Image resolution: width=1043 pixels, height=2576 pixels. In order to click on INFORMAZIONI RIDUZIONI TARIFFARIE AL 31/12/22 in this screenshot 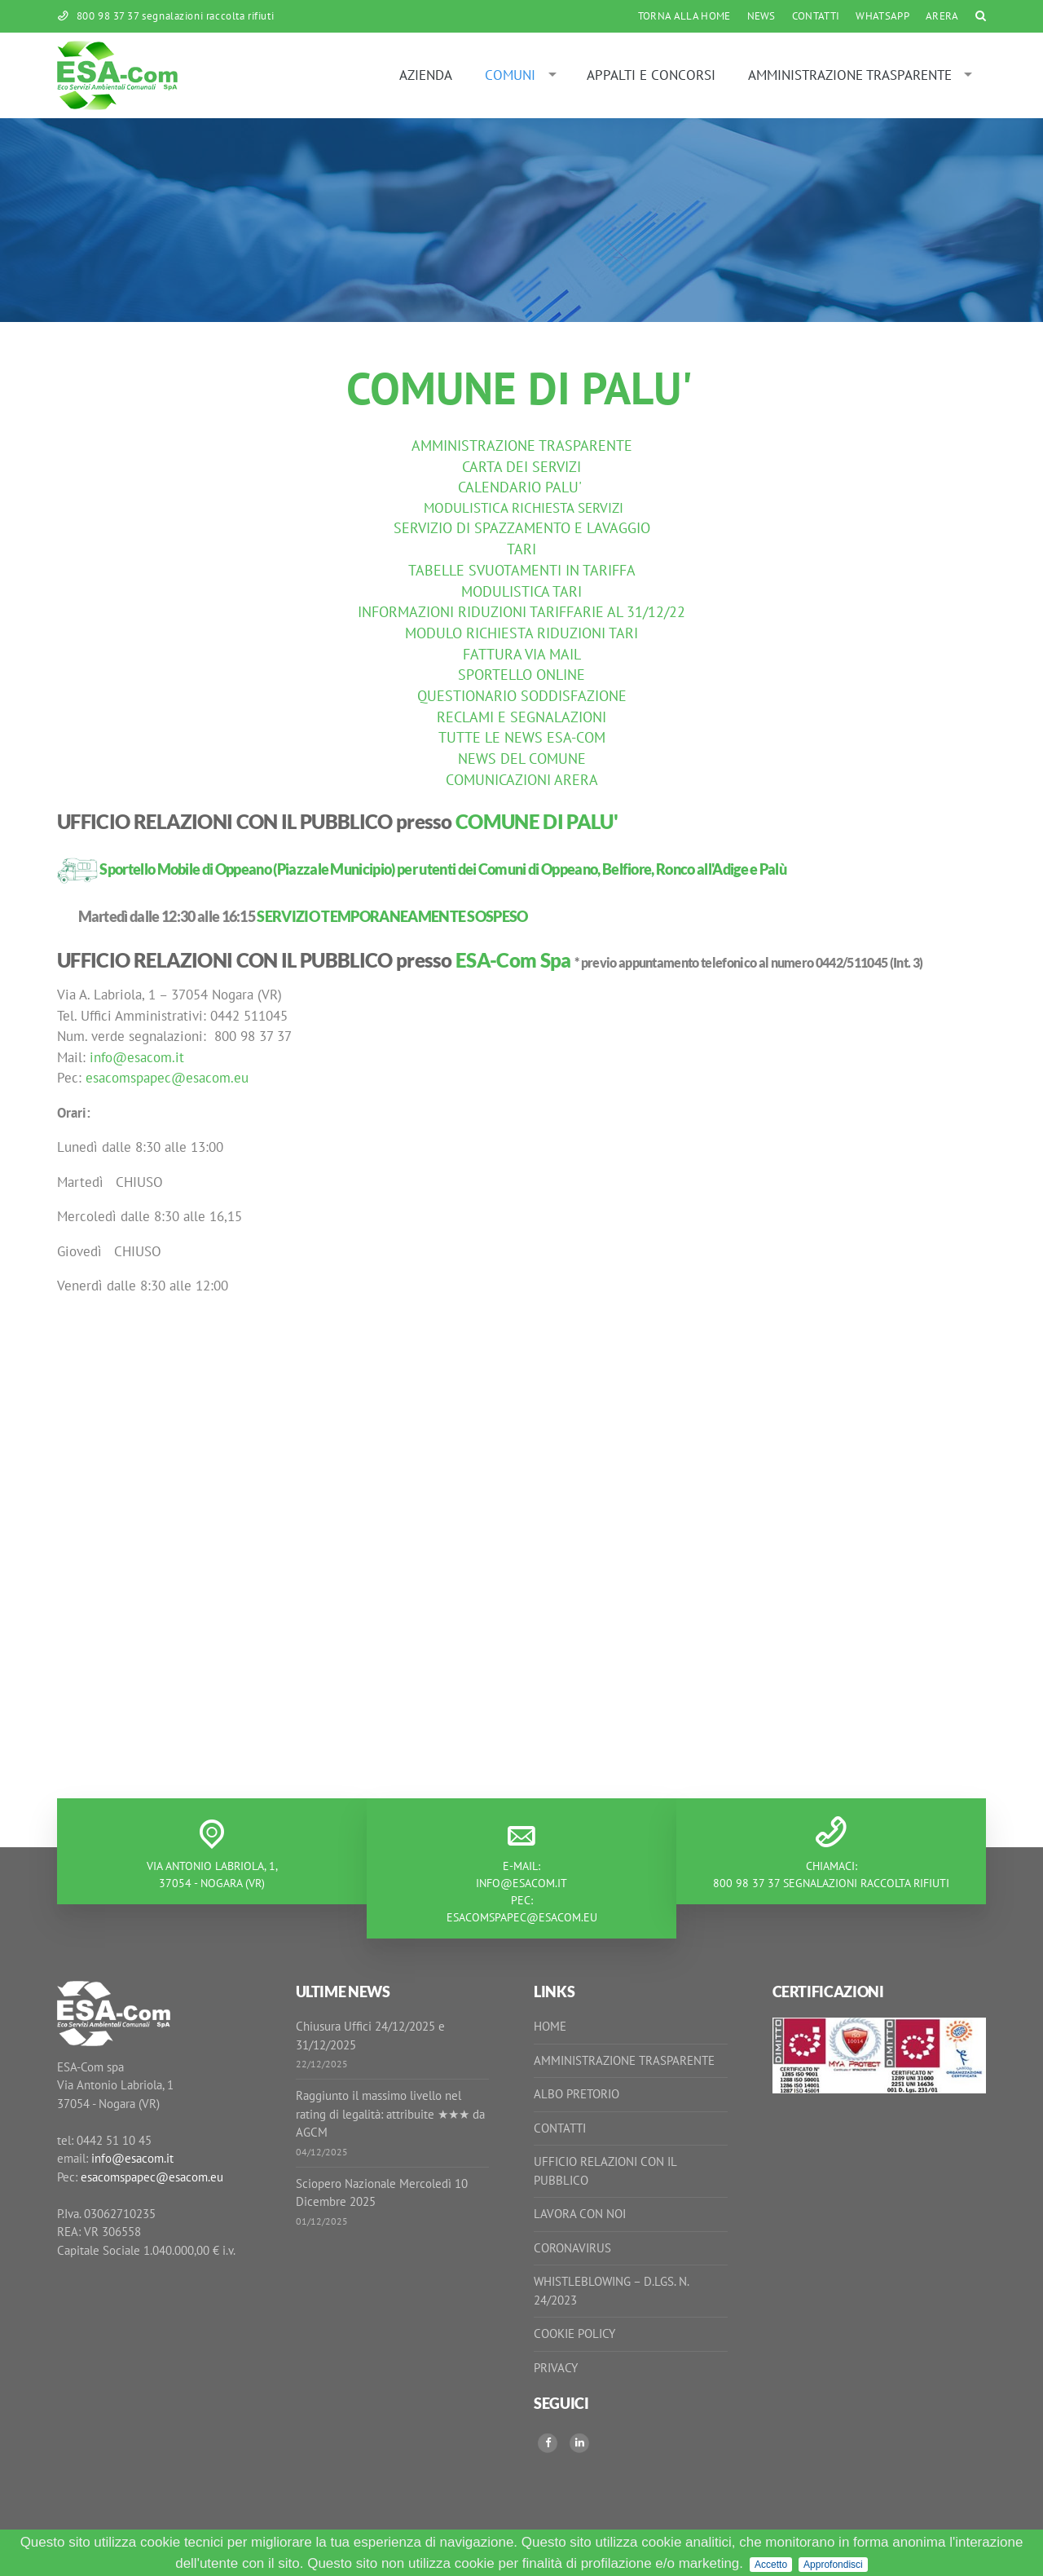, I will do `click(521, 611)`.